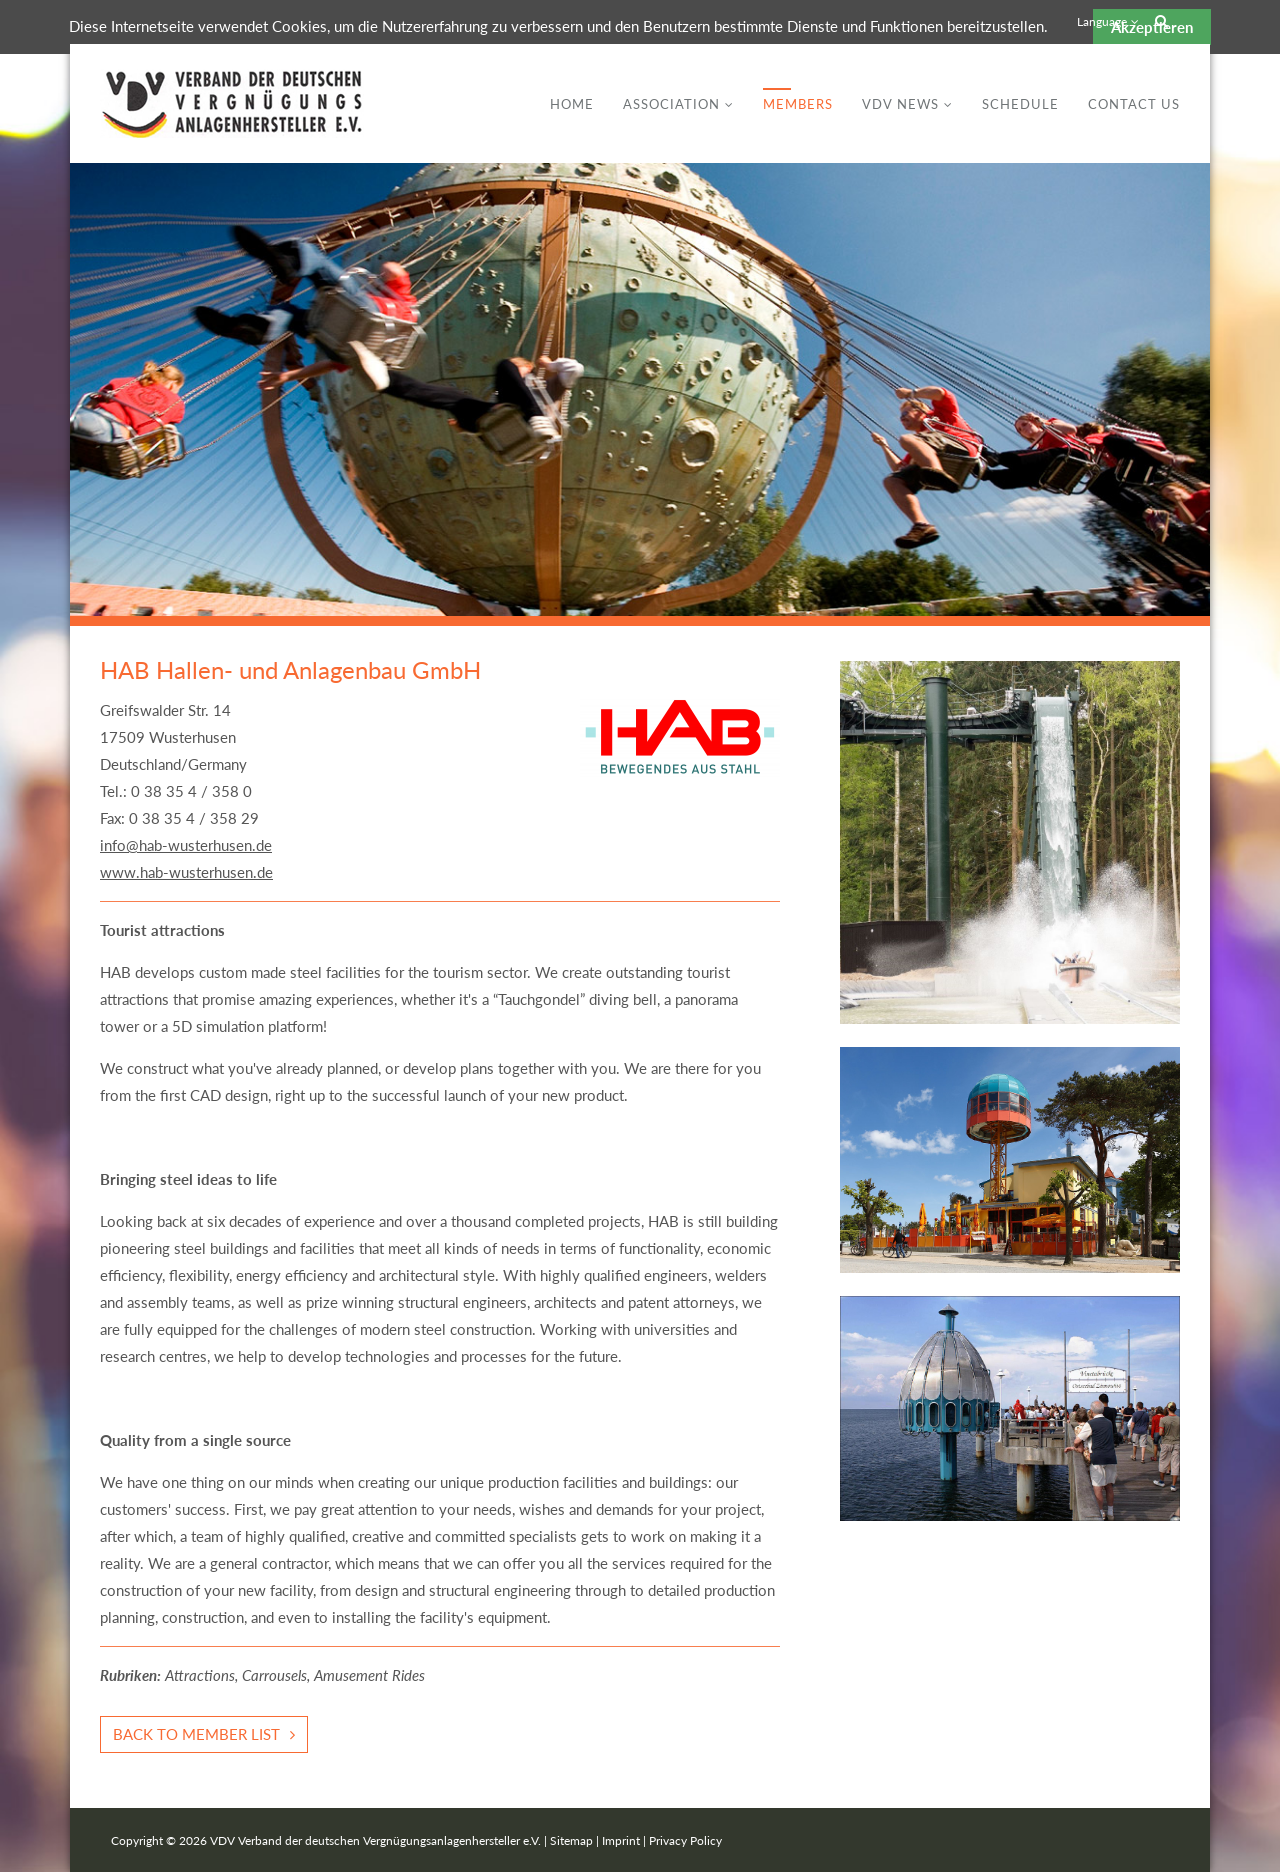 The image size is (1280, 1872). I want to click on Members, so click(798, 104).